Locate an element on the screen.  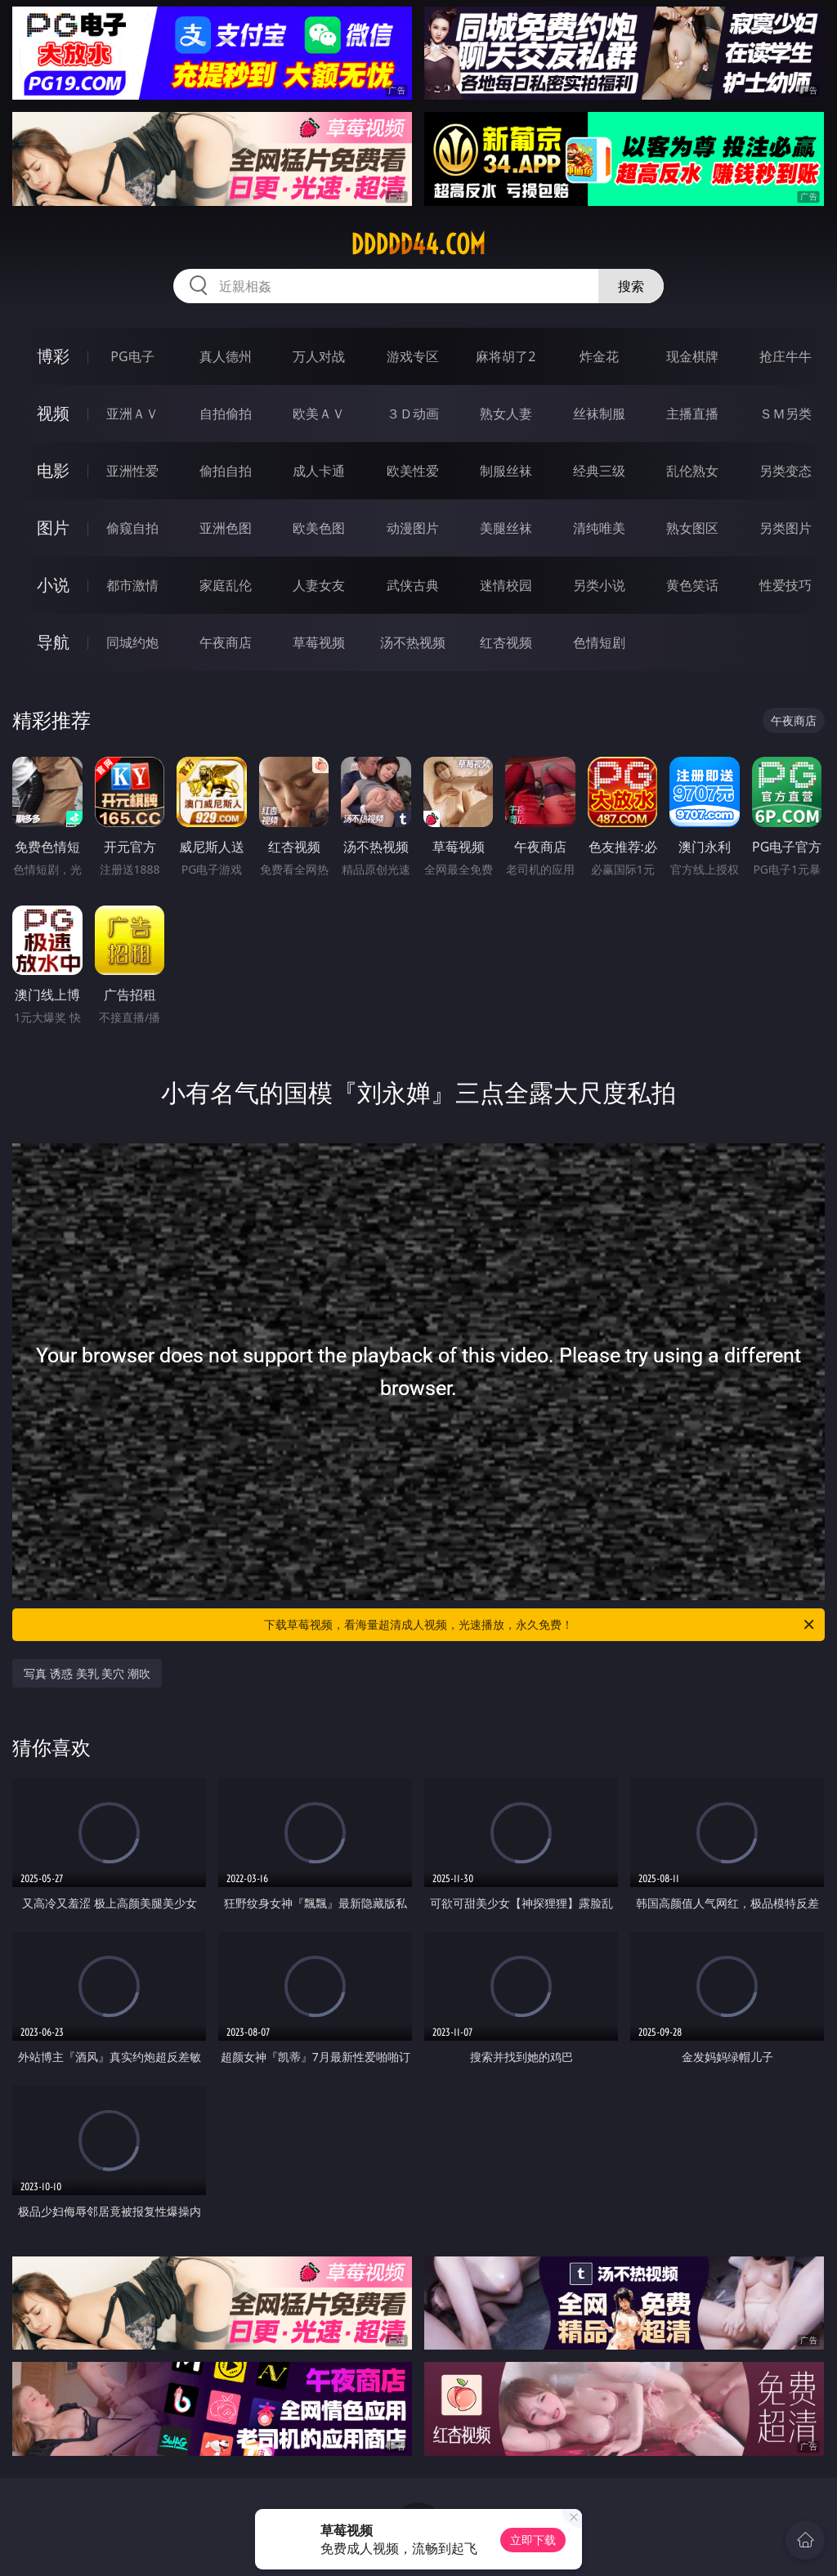
熟女图区 is located at coordinates (692, 528).